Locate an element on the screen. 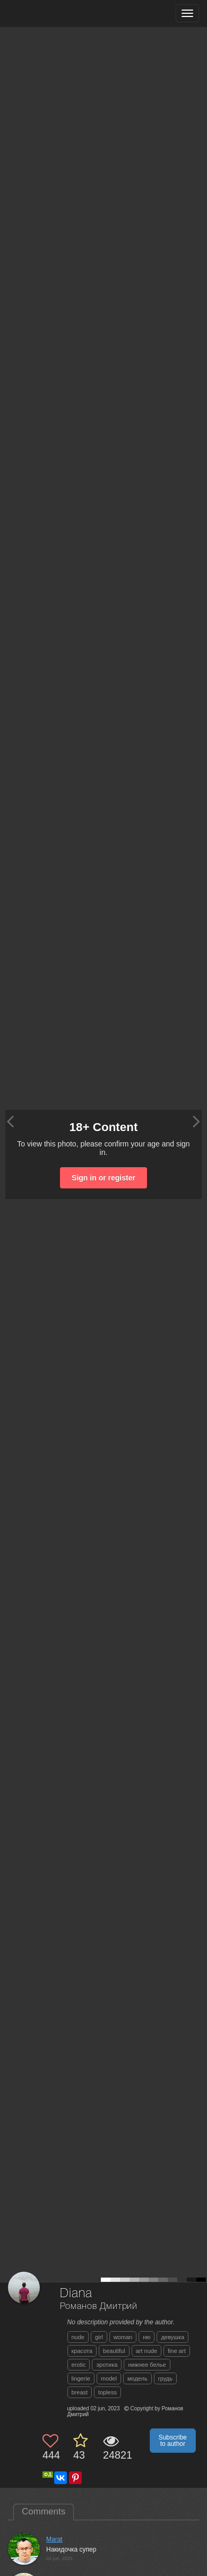 This screenshot has width=207, height=2576. Comments is located at coordinates (43, 2511).